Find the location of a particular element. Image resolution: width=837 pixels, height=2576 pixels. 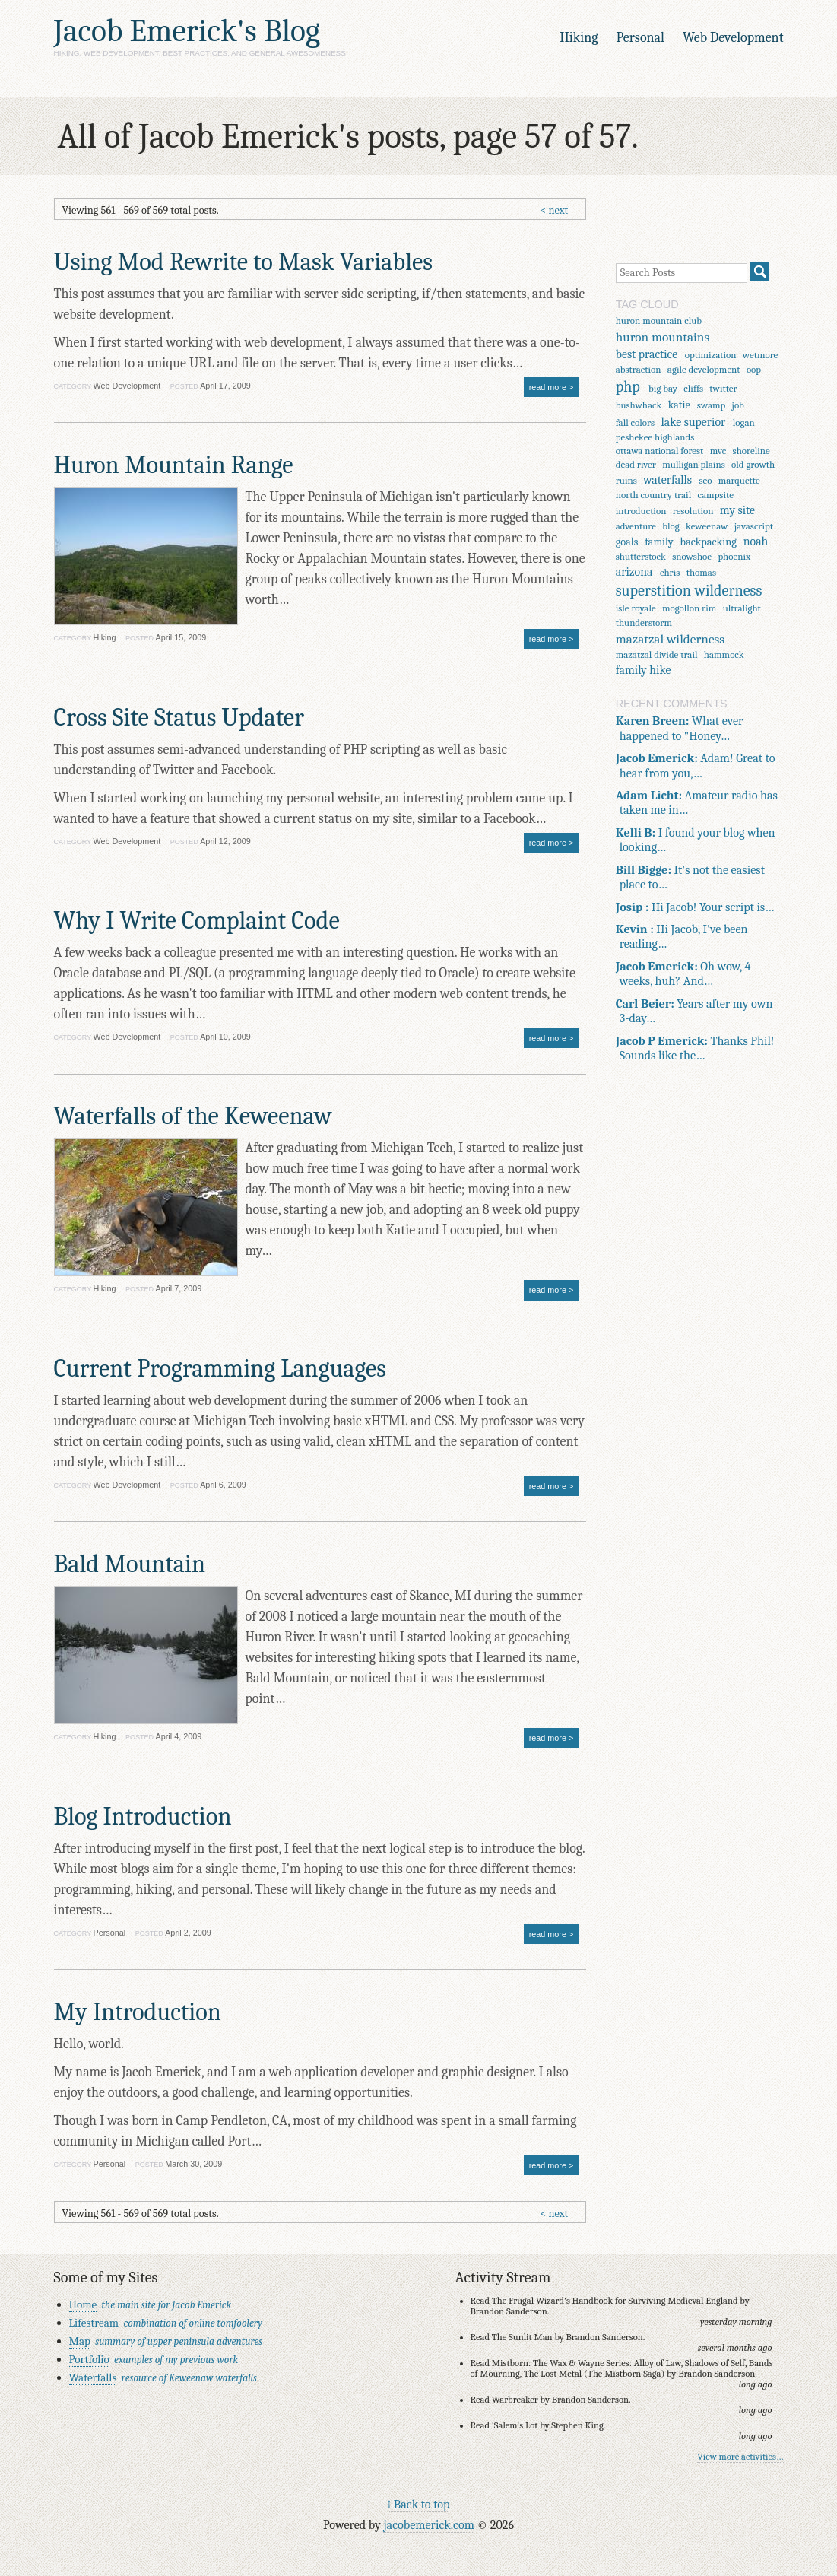

best practice is located at coordinates (647, 354).